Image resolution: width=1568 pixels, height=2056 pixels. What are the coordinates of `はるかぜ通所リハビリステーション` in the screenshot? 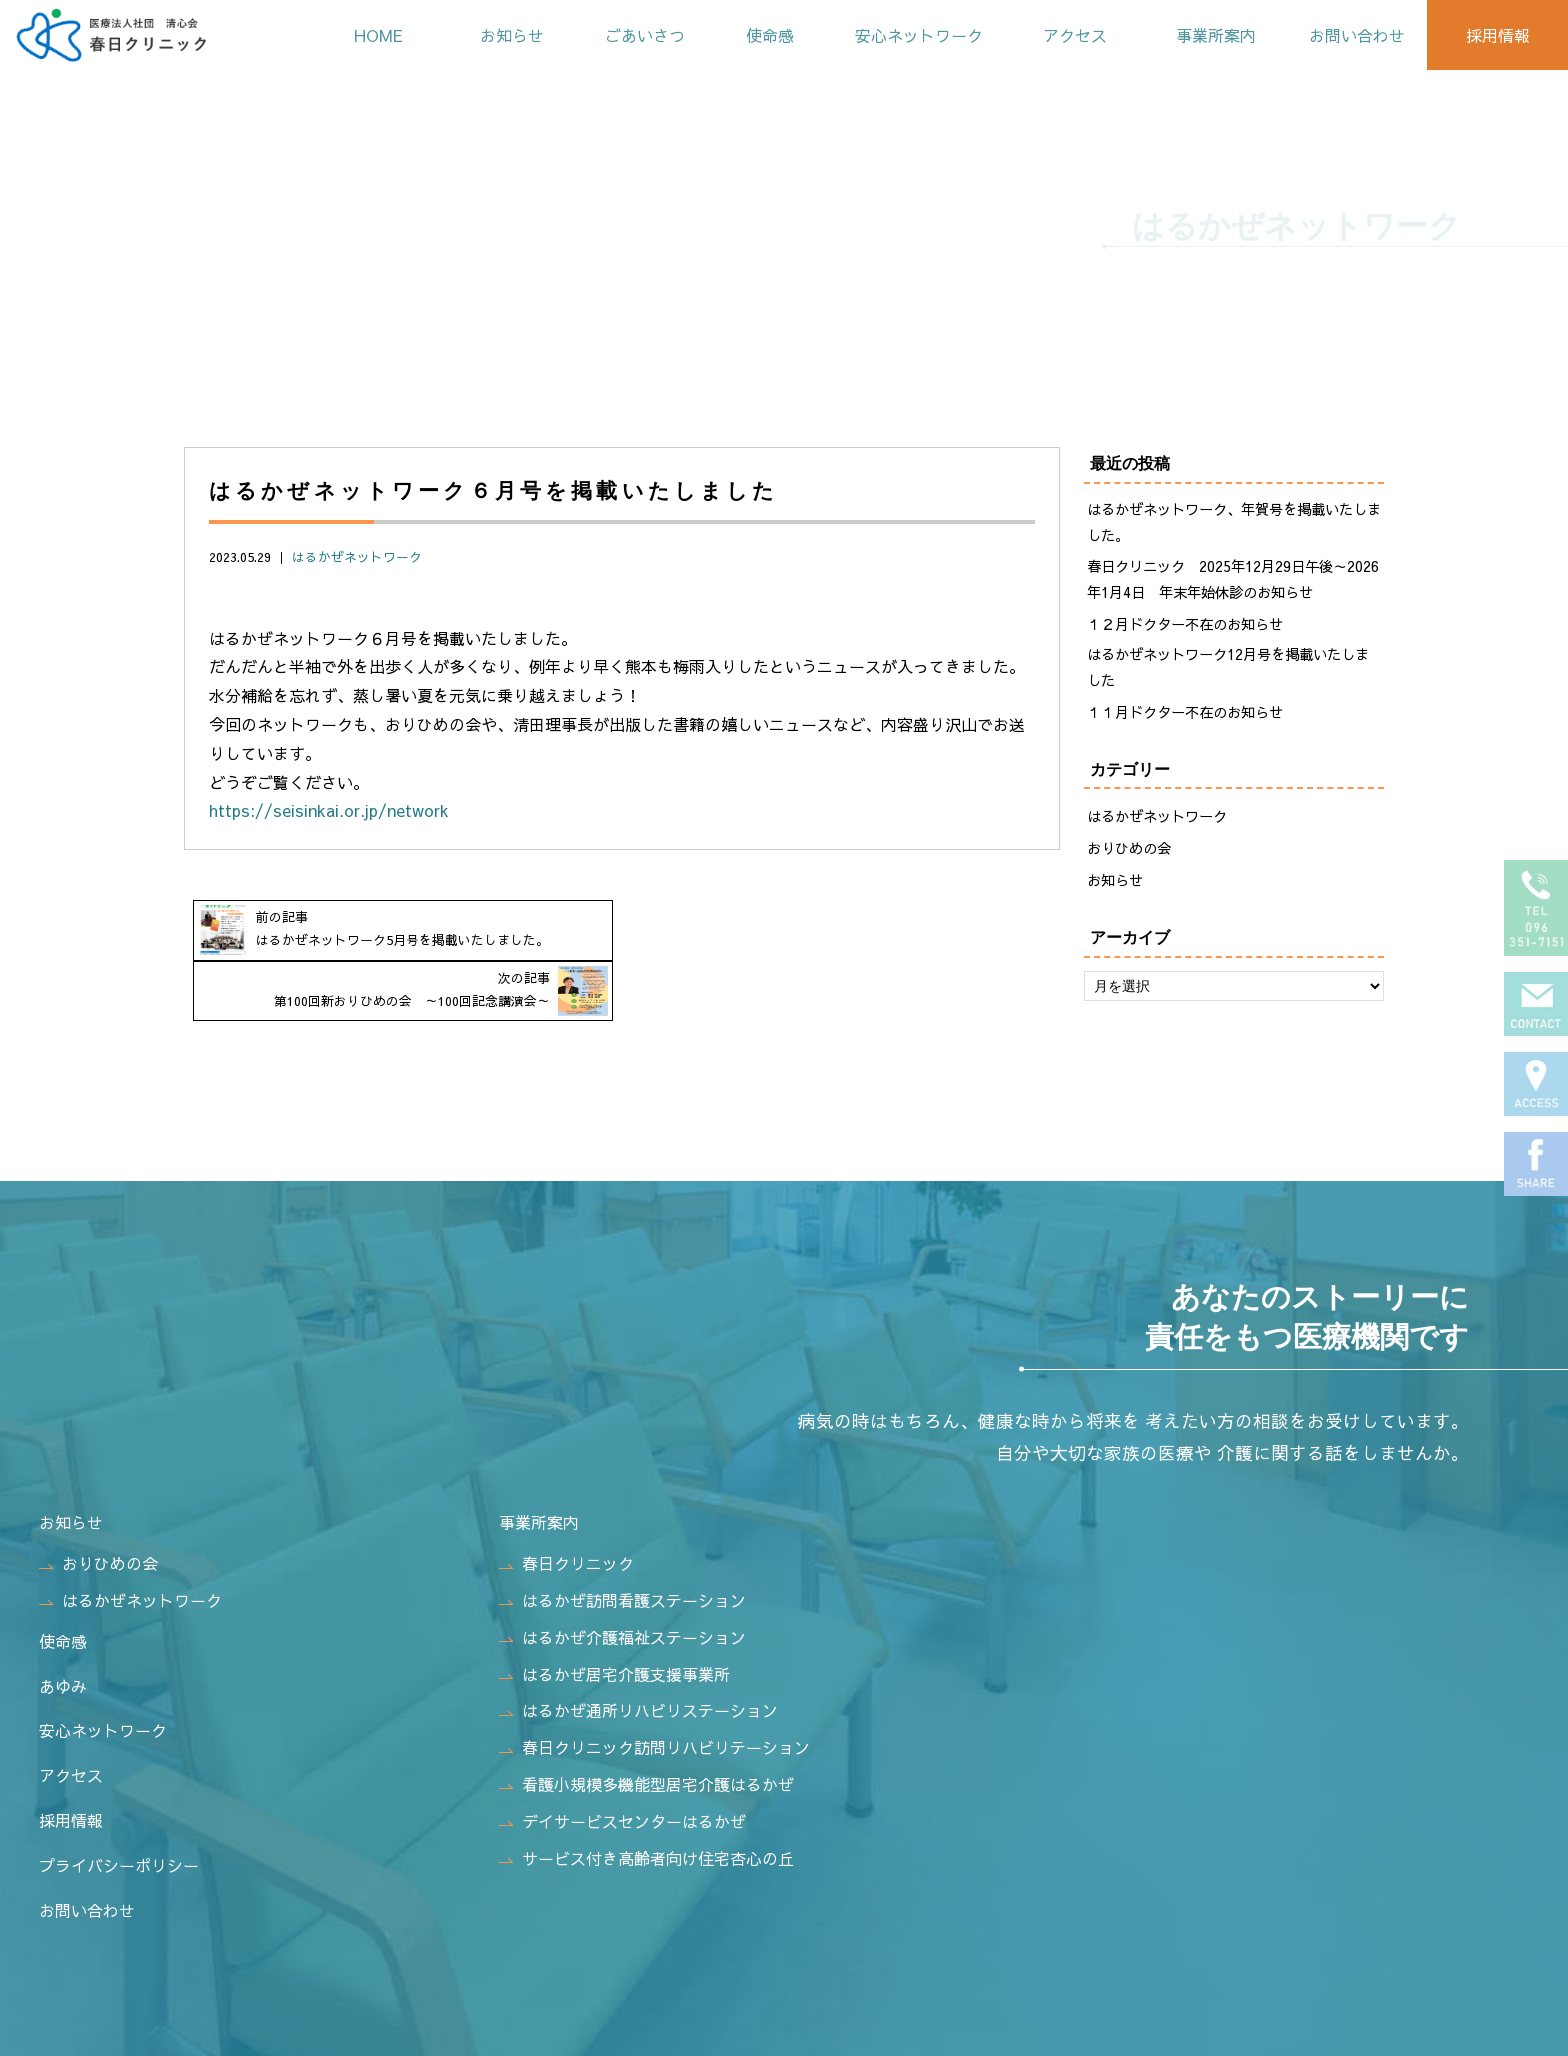 It's located at (638, 1673).